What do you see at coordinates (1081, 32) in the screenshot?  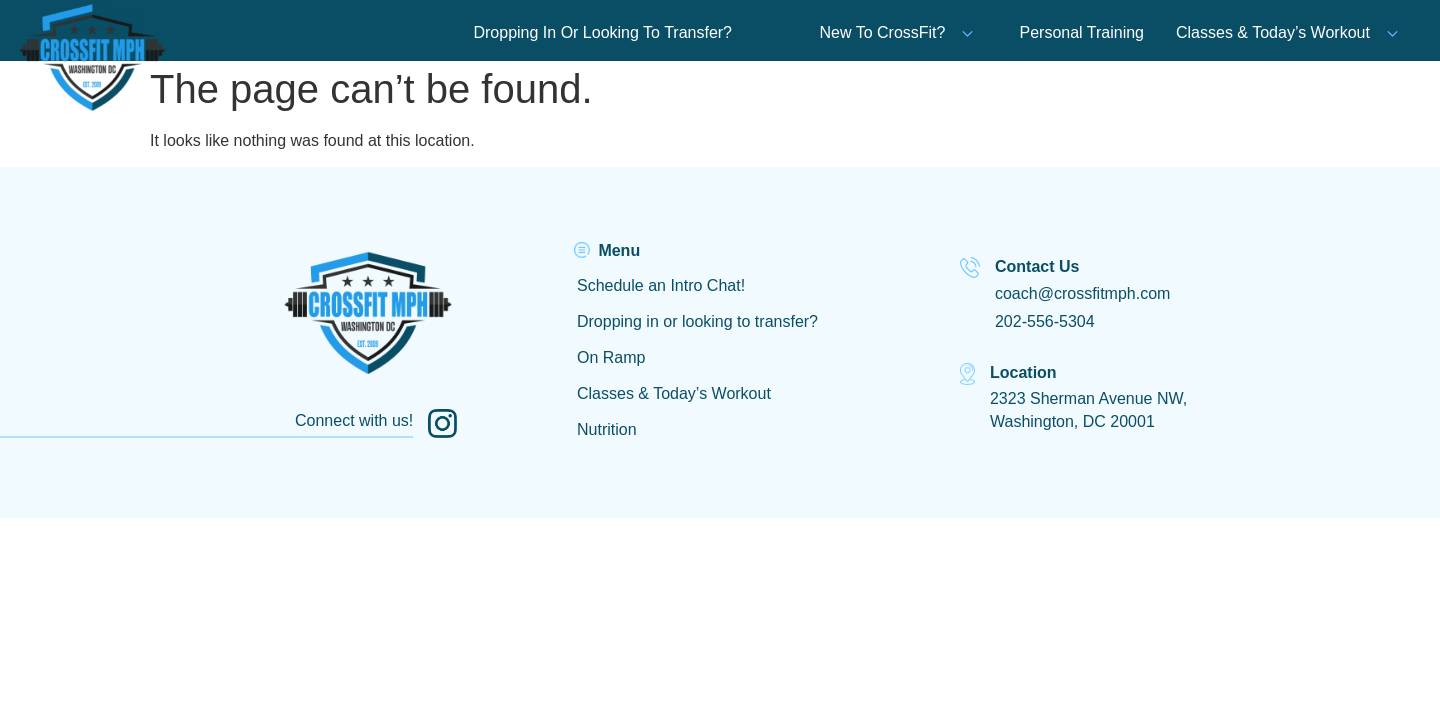 I see `Personal Training` at bounding box center [1081, 32].